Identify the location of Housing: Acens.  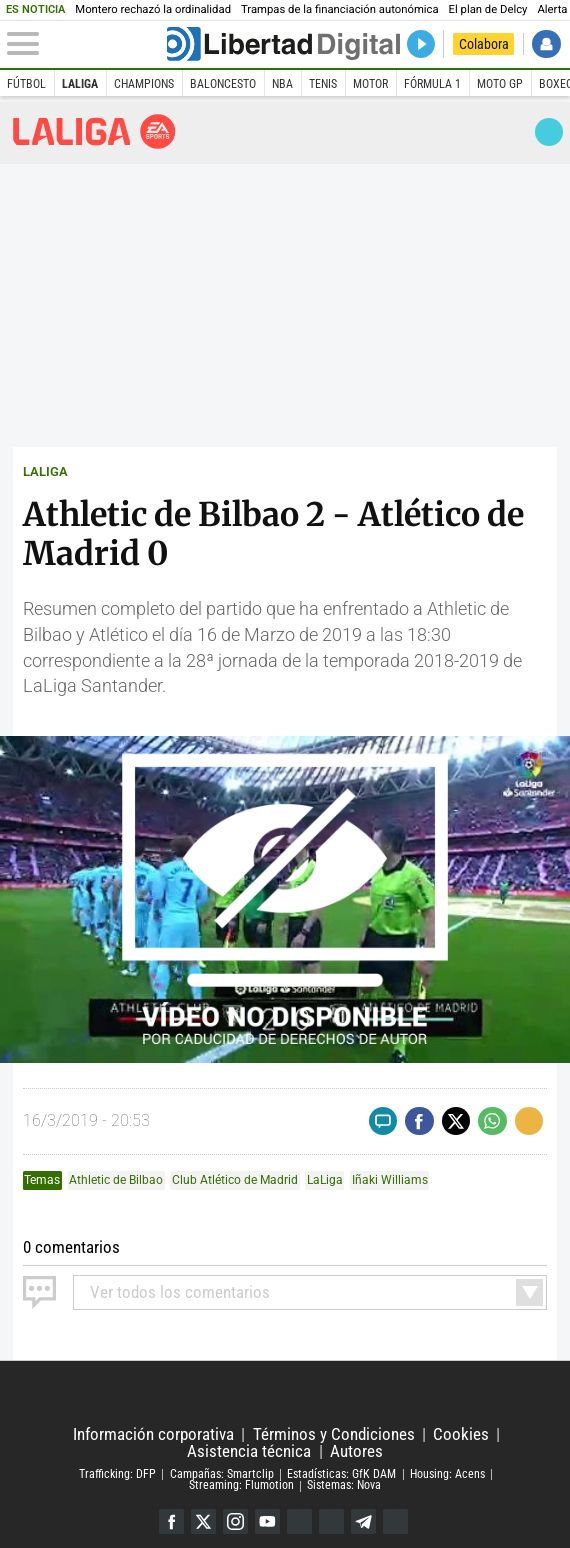
(447, 1474).